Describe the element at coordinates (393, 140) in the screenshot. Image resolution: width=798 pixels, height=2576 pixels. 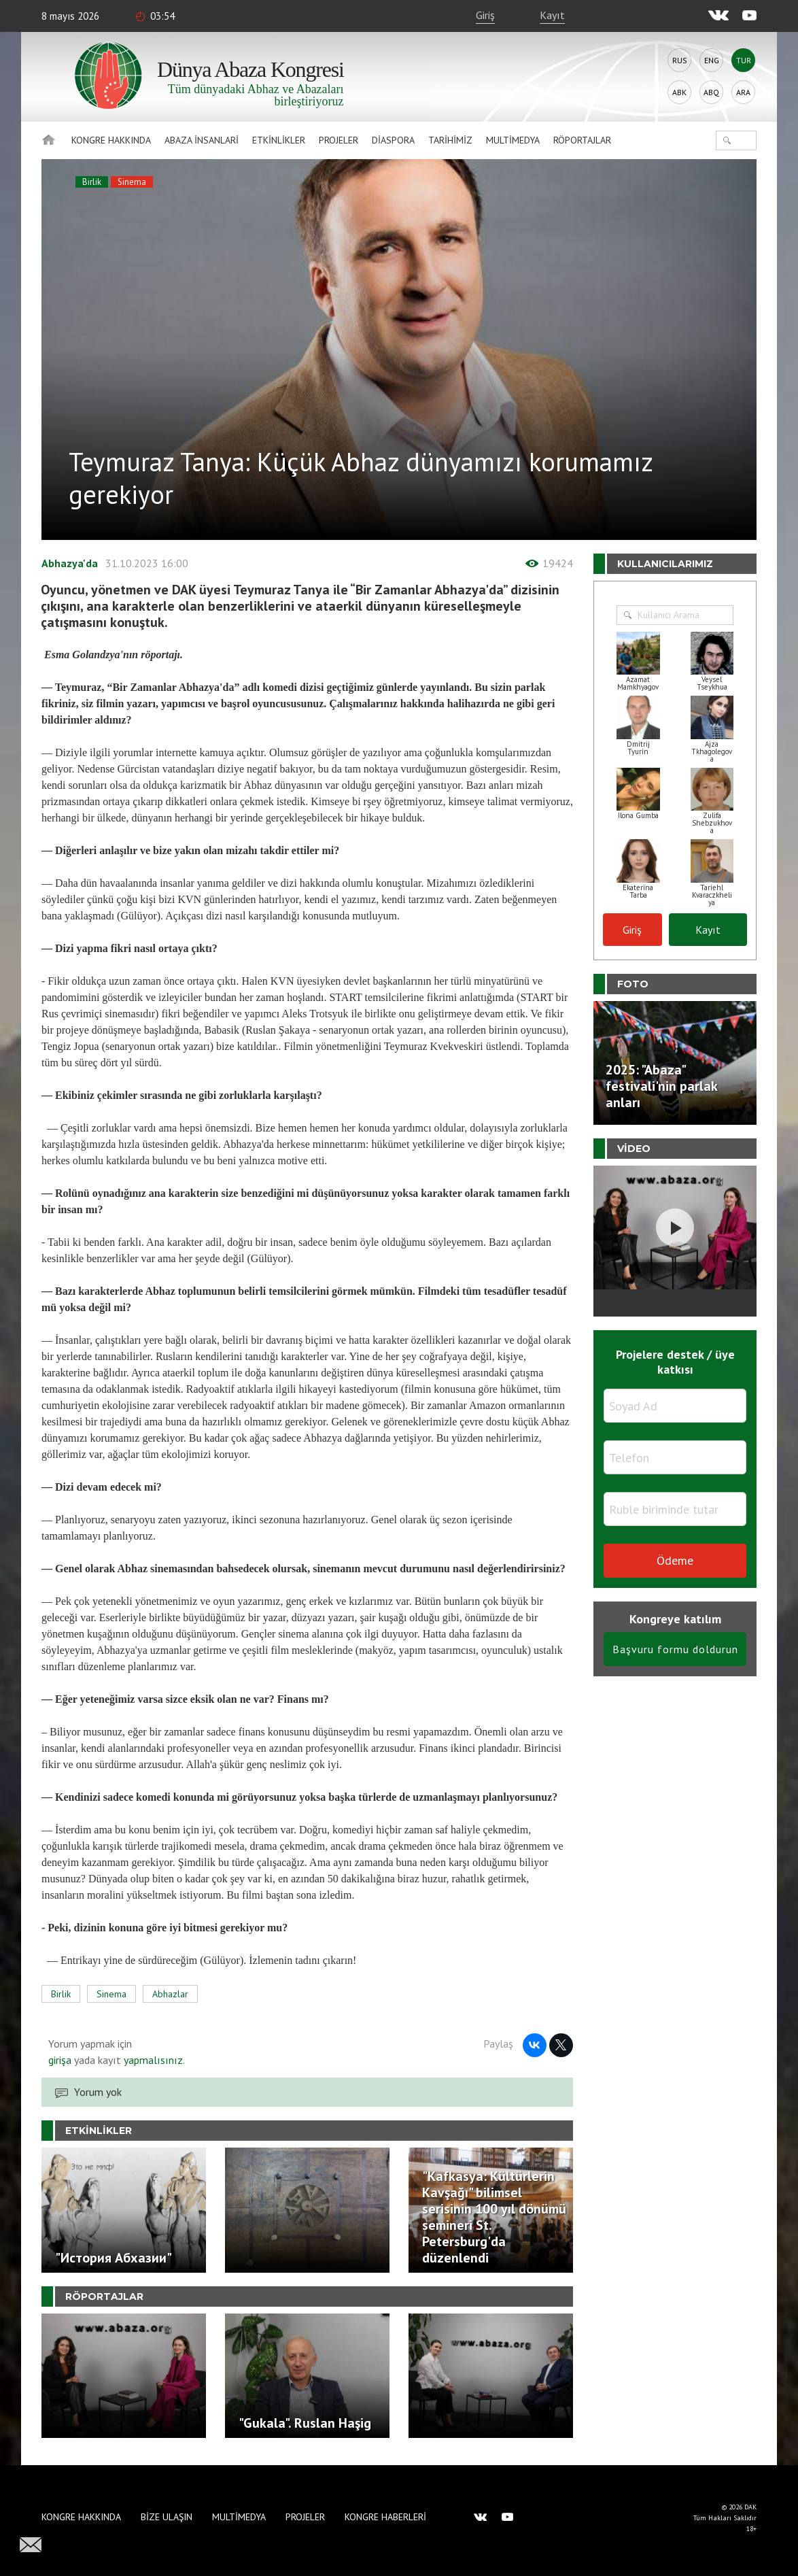
I see `Diaspora` at that location.